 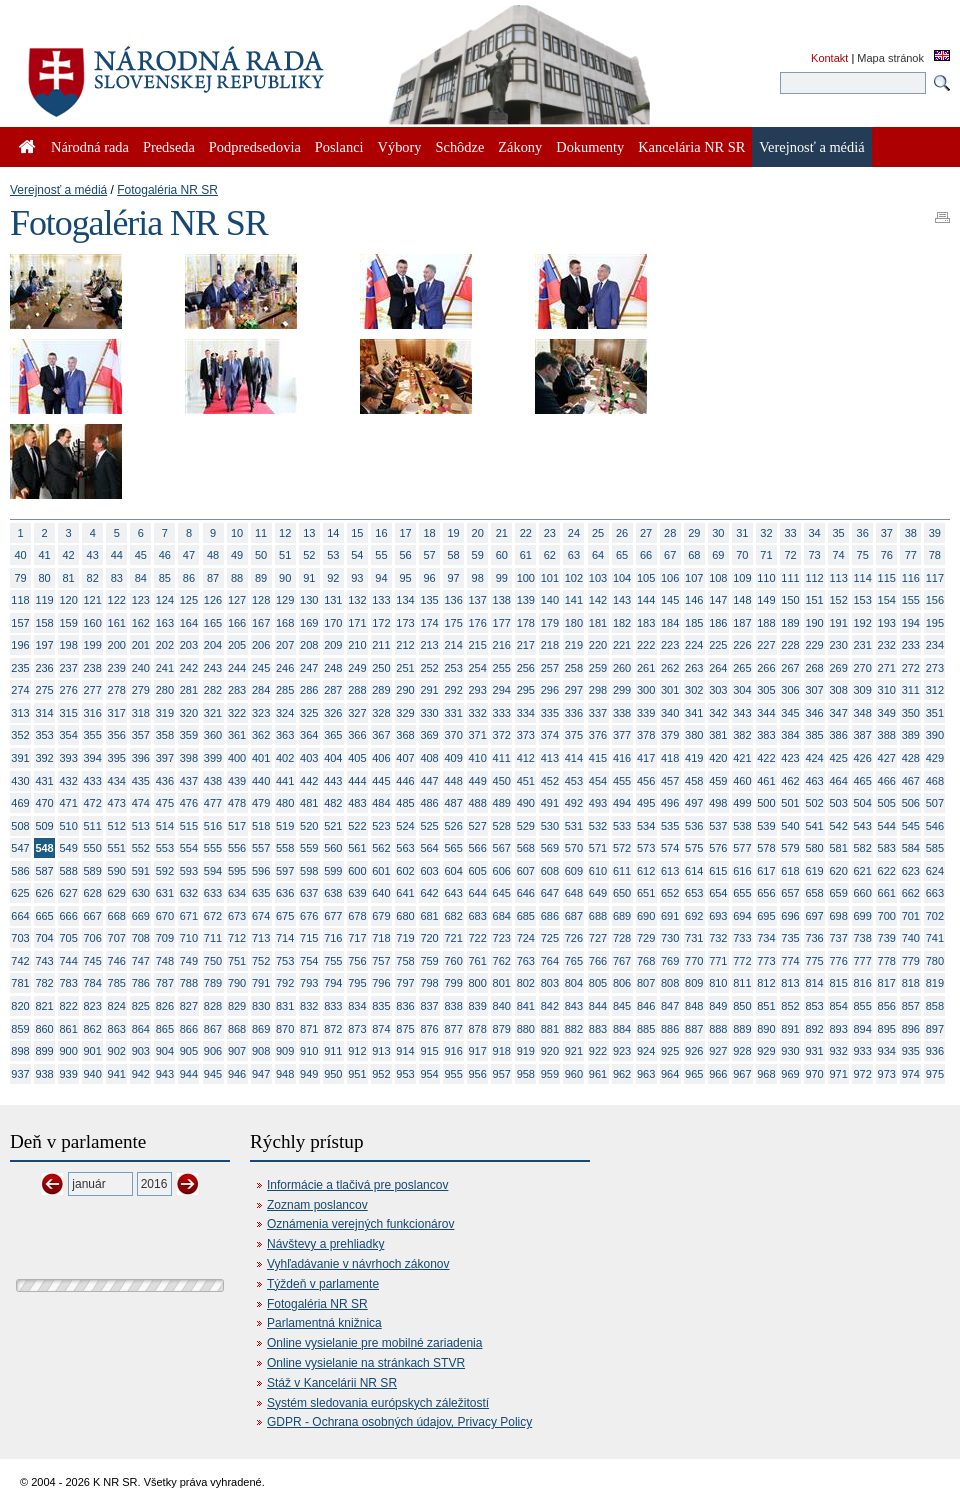 What do you see at coordinates (646, 555) in the screenshot?
I see `66` at bounding box center [646, 555].